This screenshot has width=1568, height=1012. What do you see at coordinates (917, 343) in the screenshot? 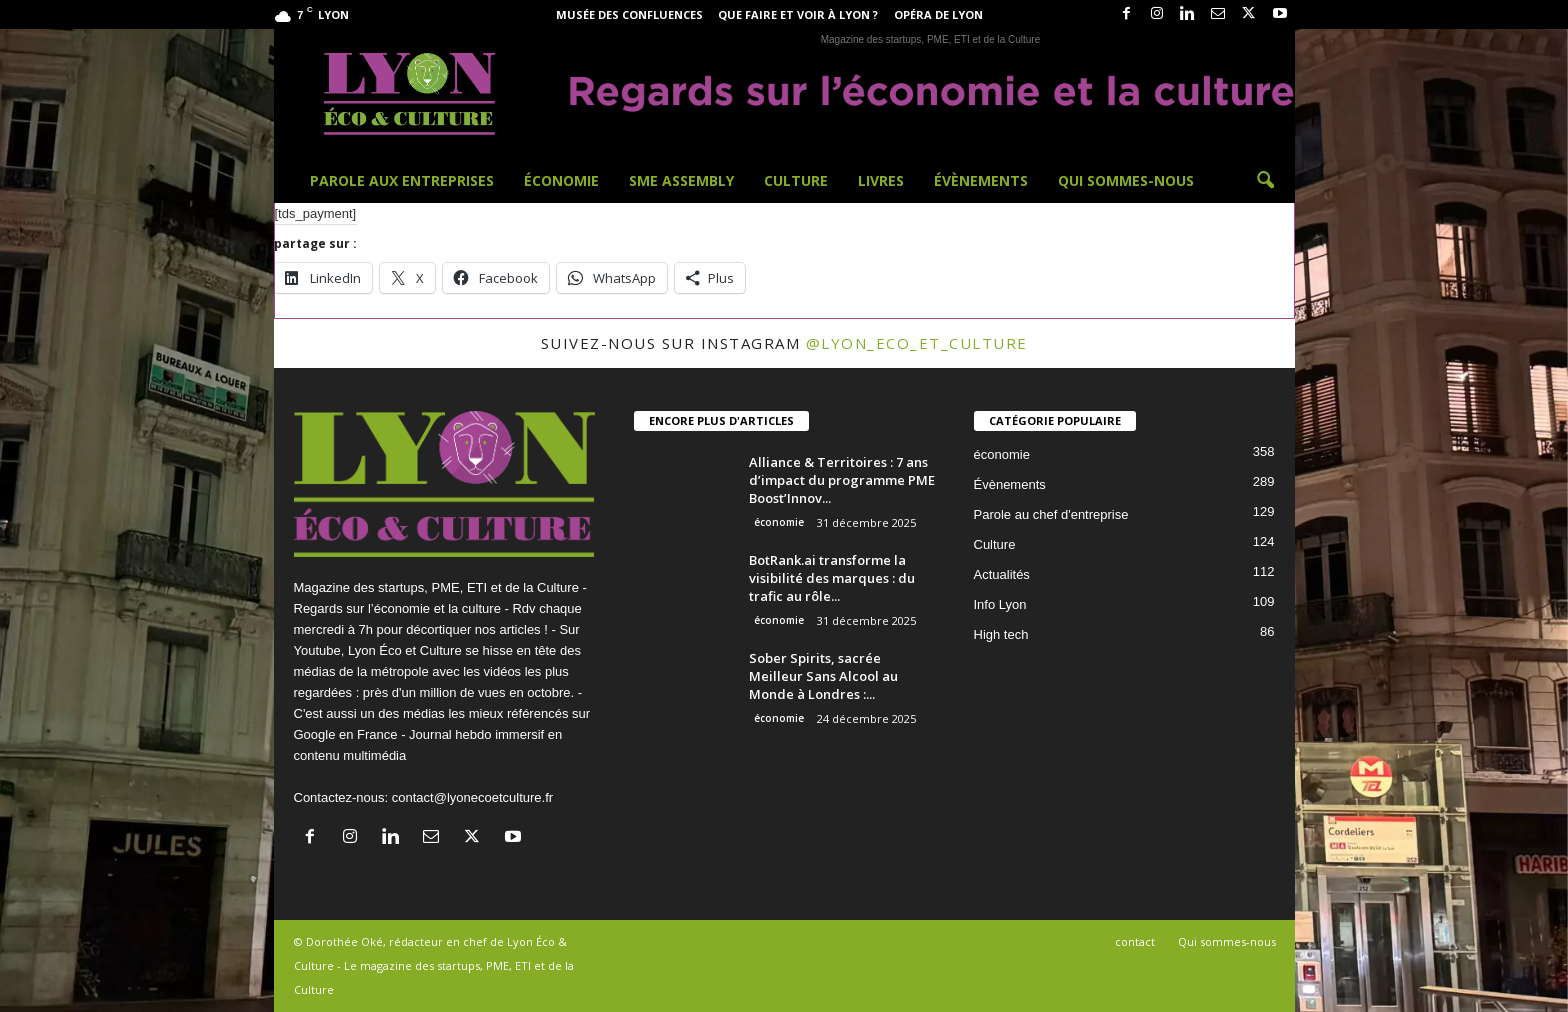
I see `@lyon_eco_et_culture` at bounding box center [917, 343].